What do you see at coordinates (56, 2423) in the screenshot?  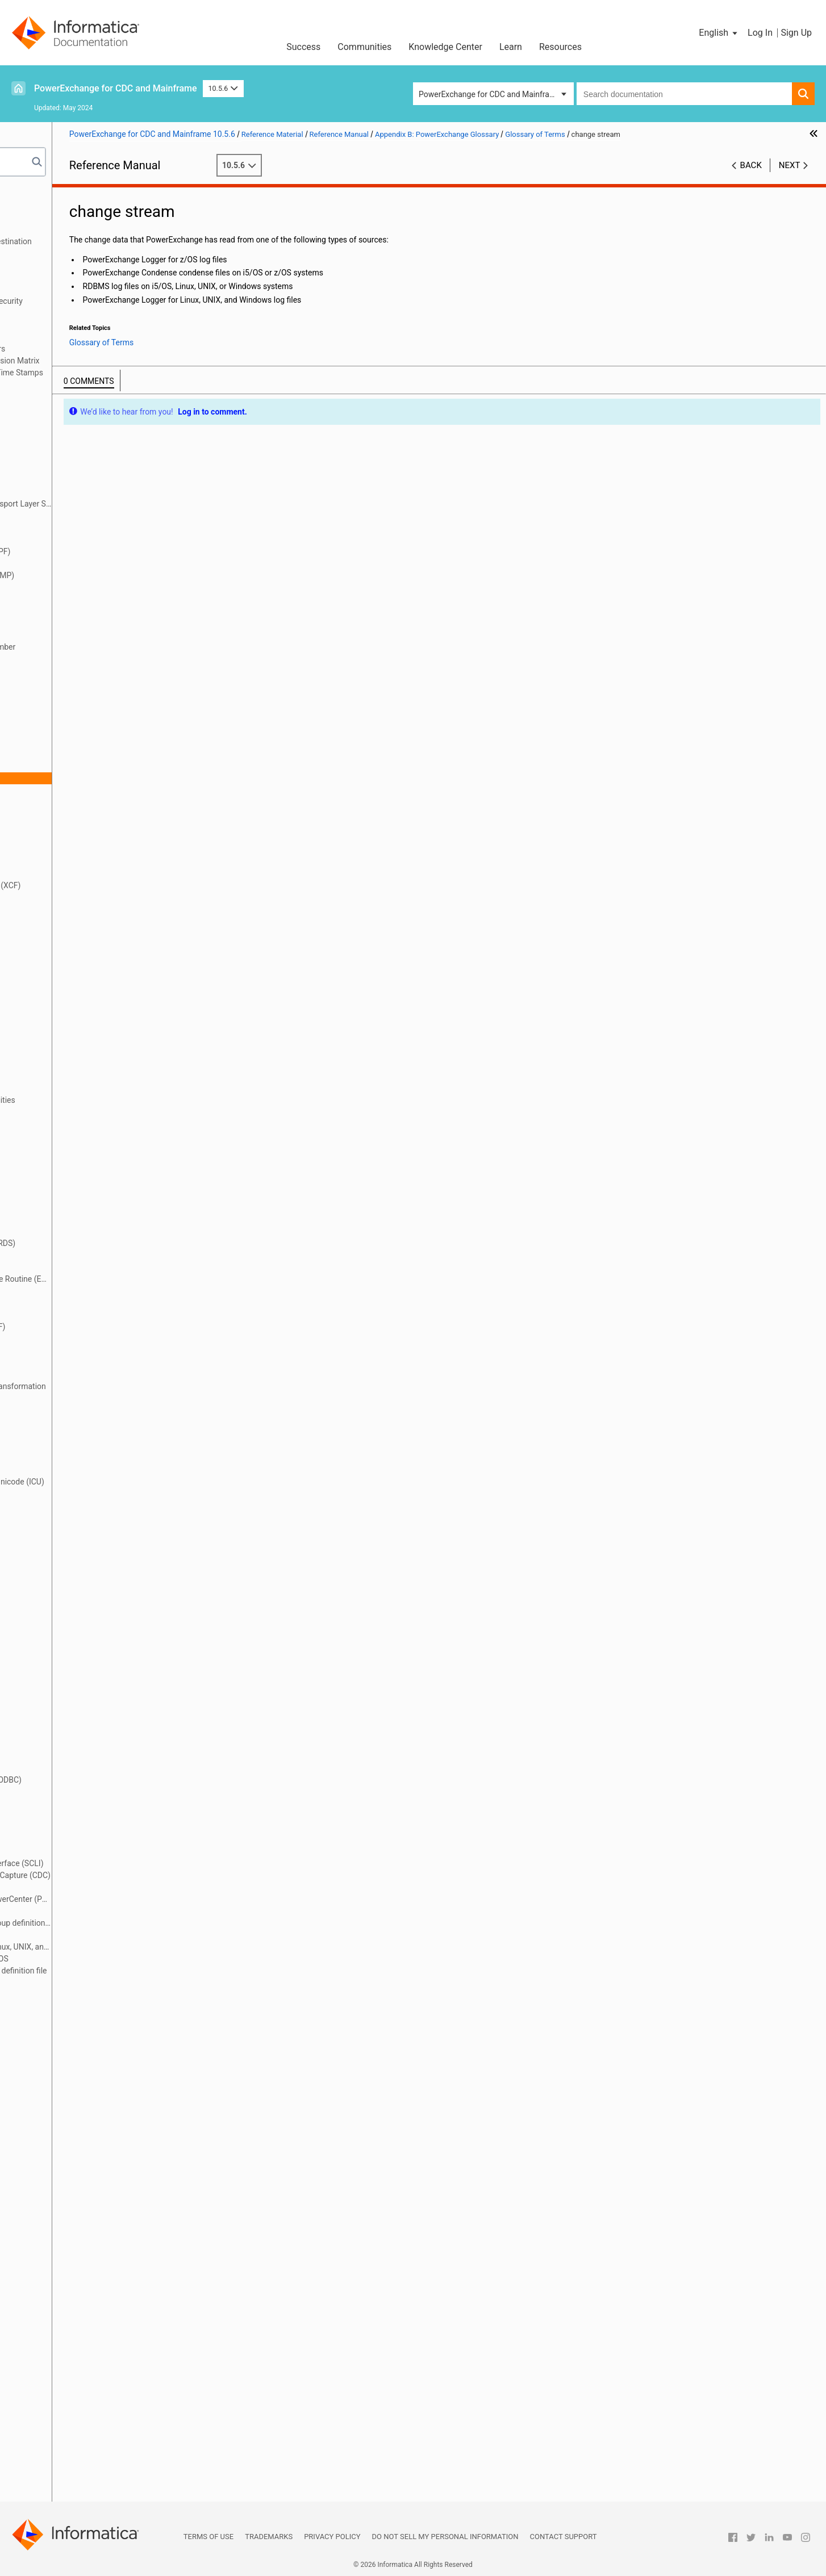 I see `UOW` at bounding box center [56, 2423].